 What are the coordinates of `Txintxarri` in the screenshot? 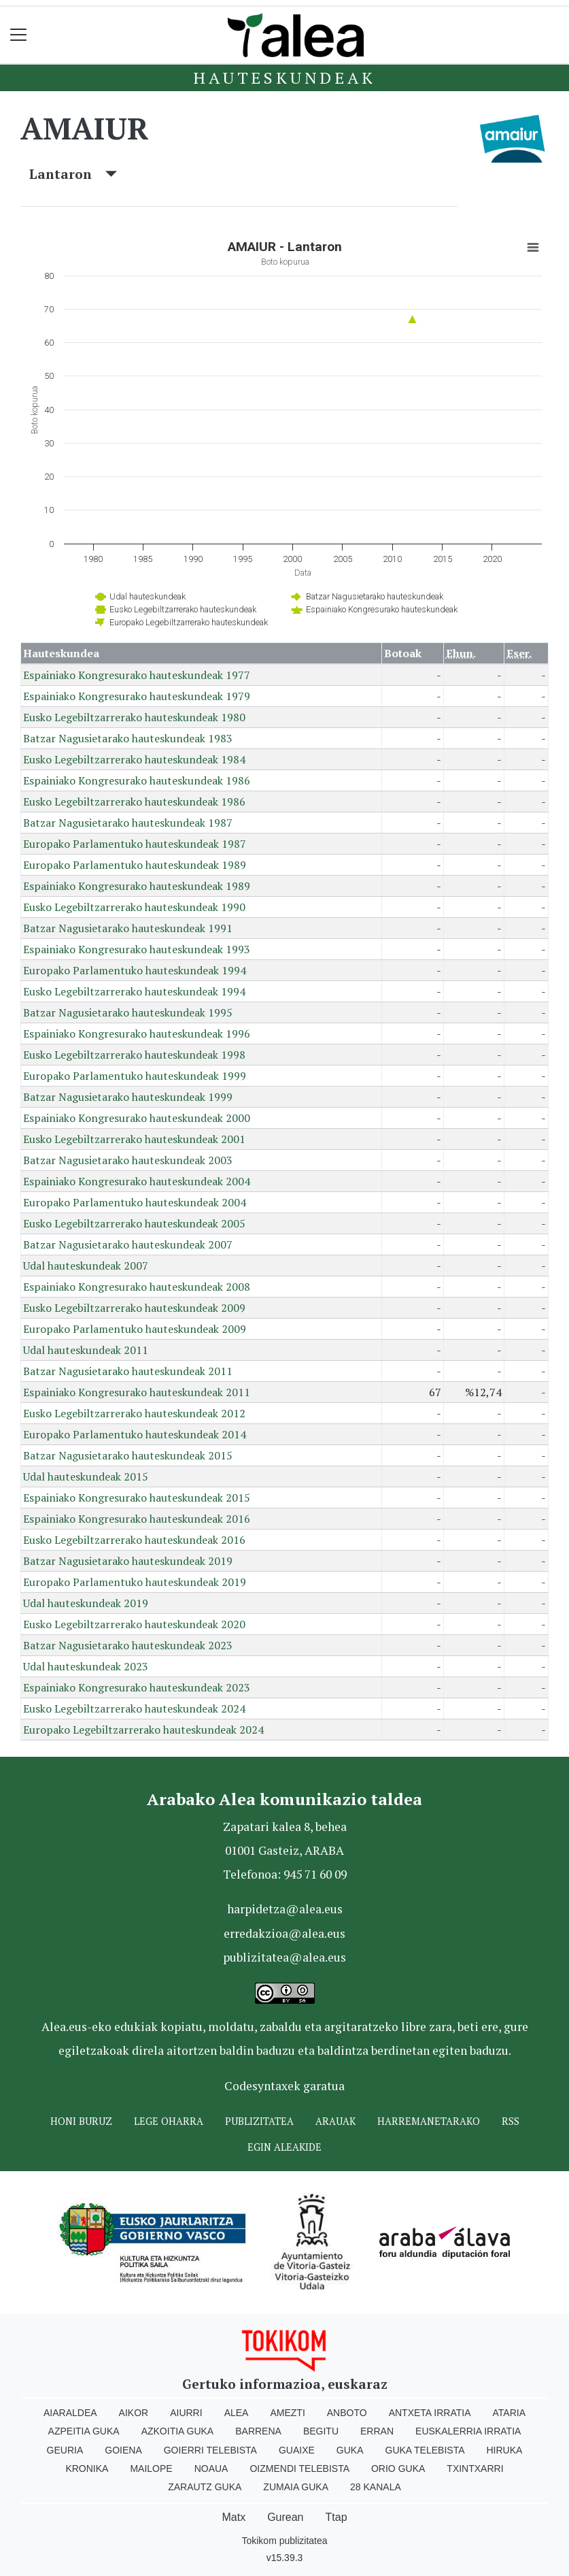 It's located at (475, 2468).